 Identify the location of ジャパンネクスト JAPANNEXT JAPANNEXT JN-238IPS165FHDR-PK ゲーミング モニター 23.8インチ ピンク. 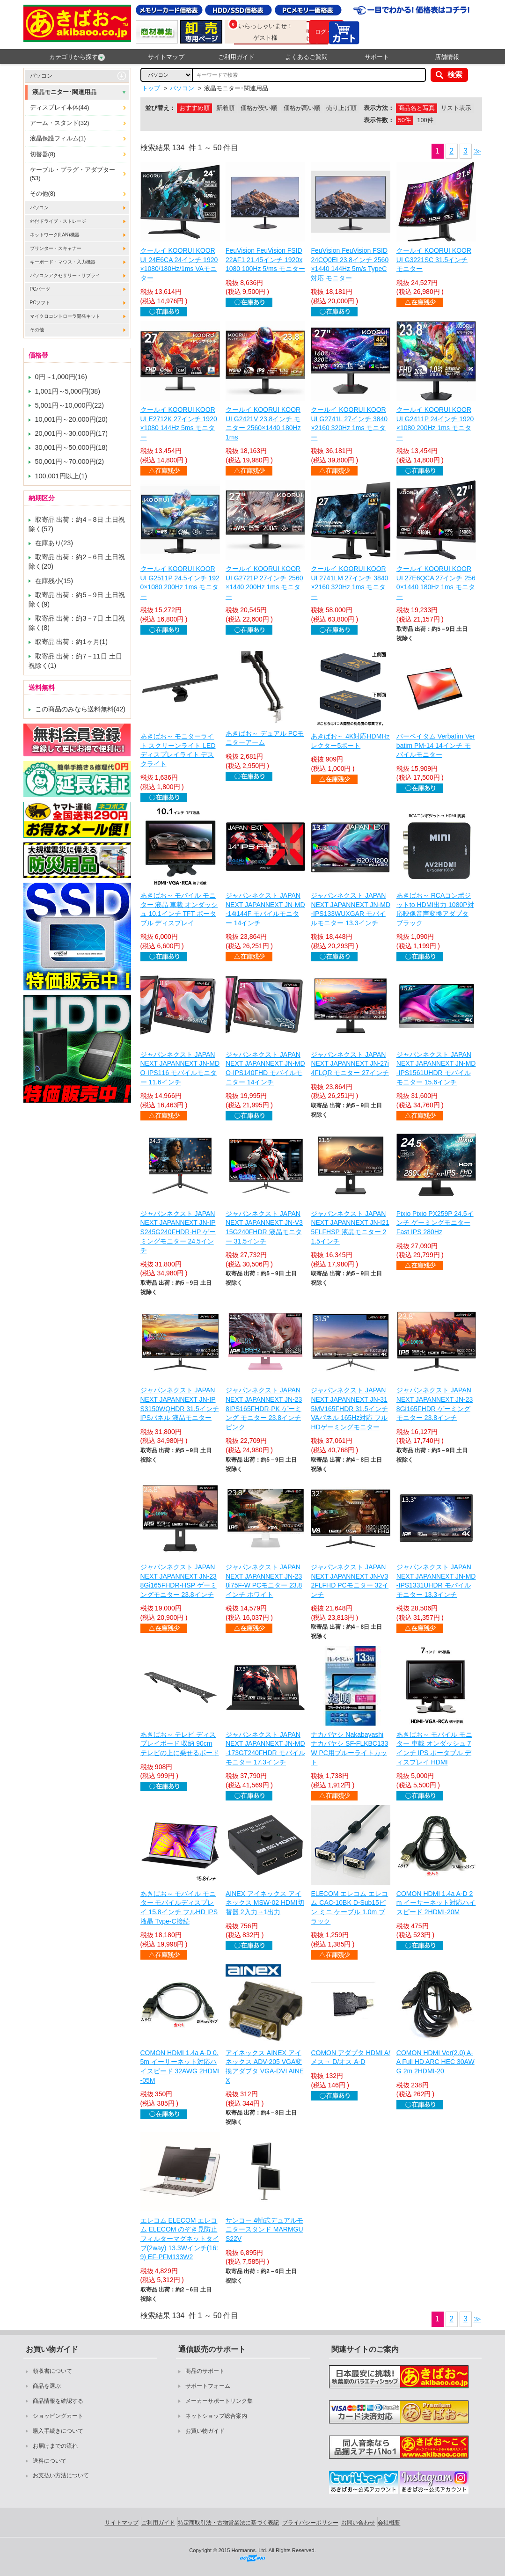
(264, 1408).